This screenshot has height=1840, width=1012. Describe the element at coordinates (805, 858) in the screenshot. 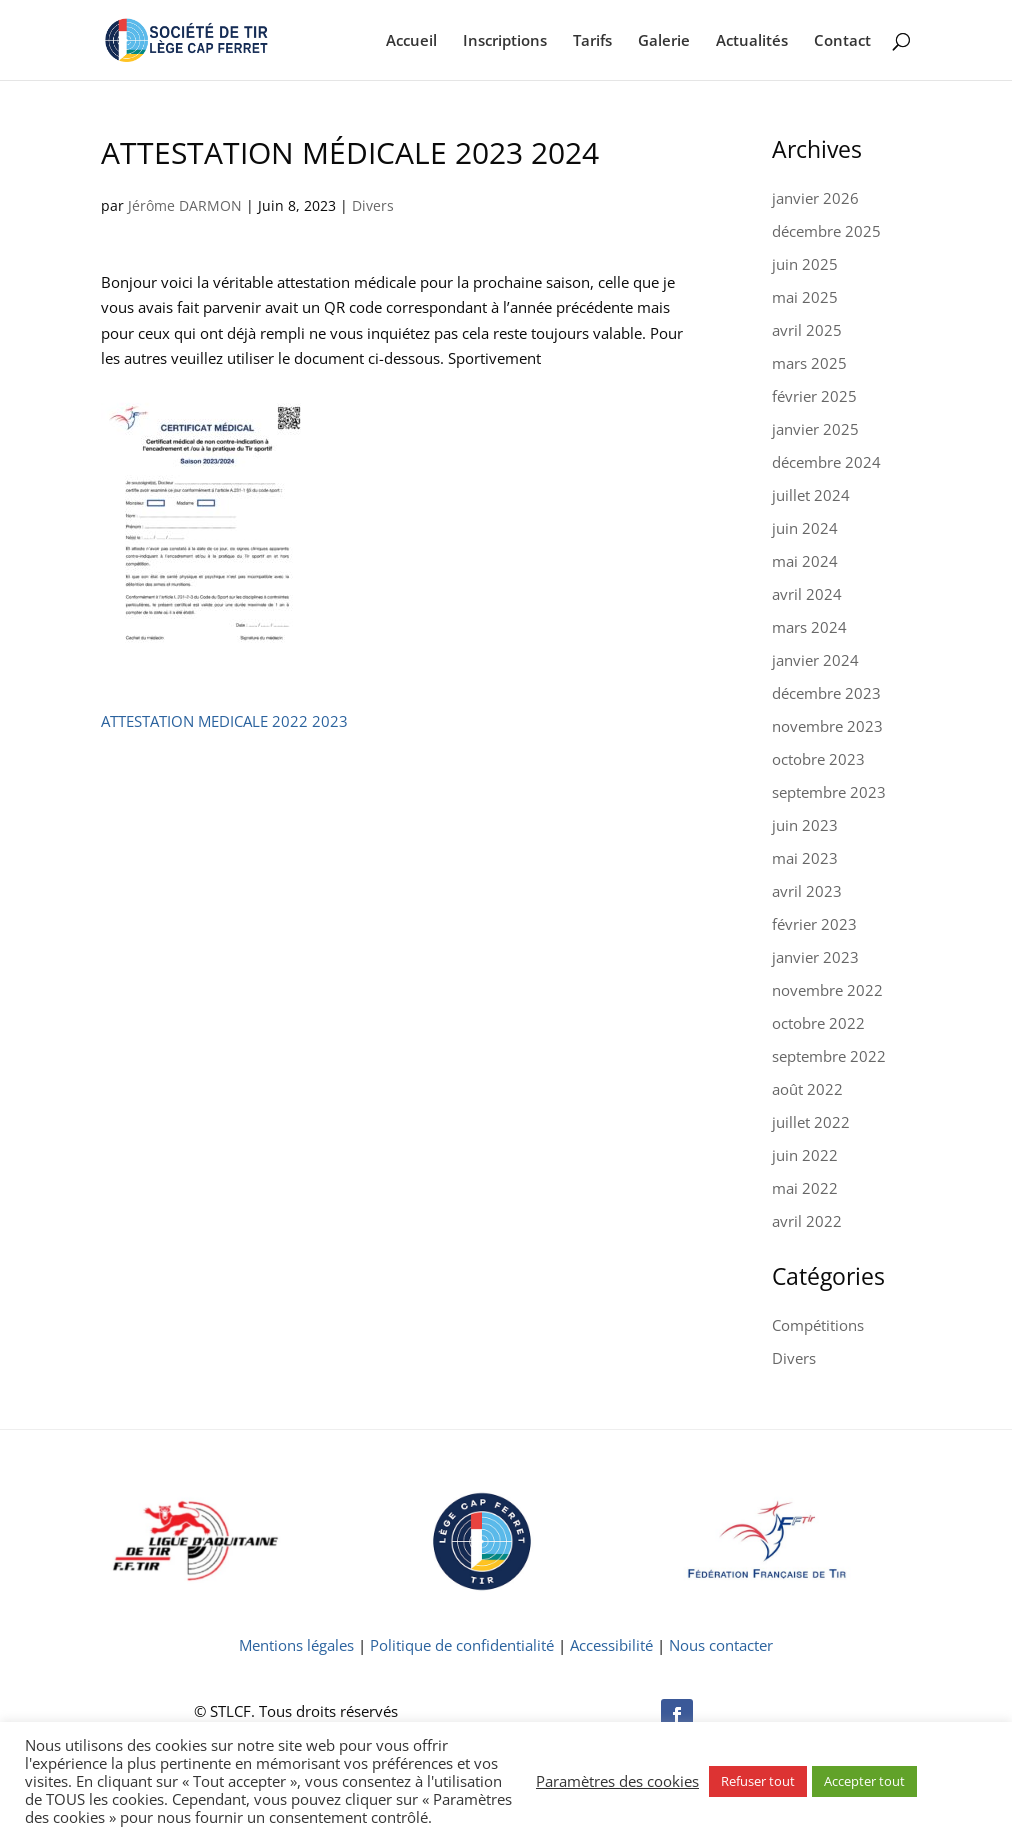

I see `mai 2023` at that location.